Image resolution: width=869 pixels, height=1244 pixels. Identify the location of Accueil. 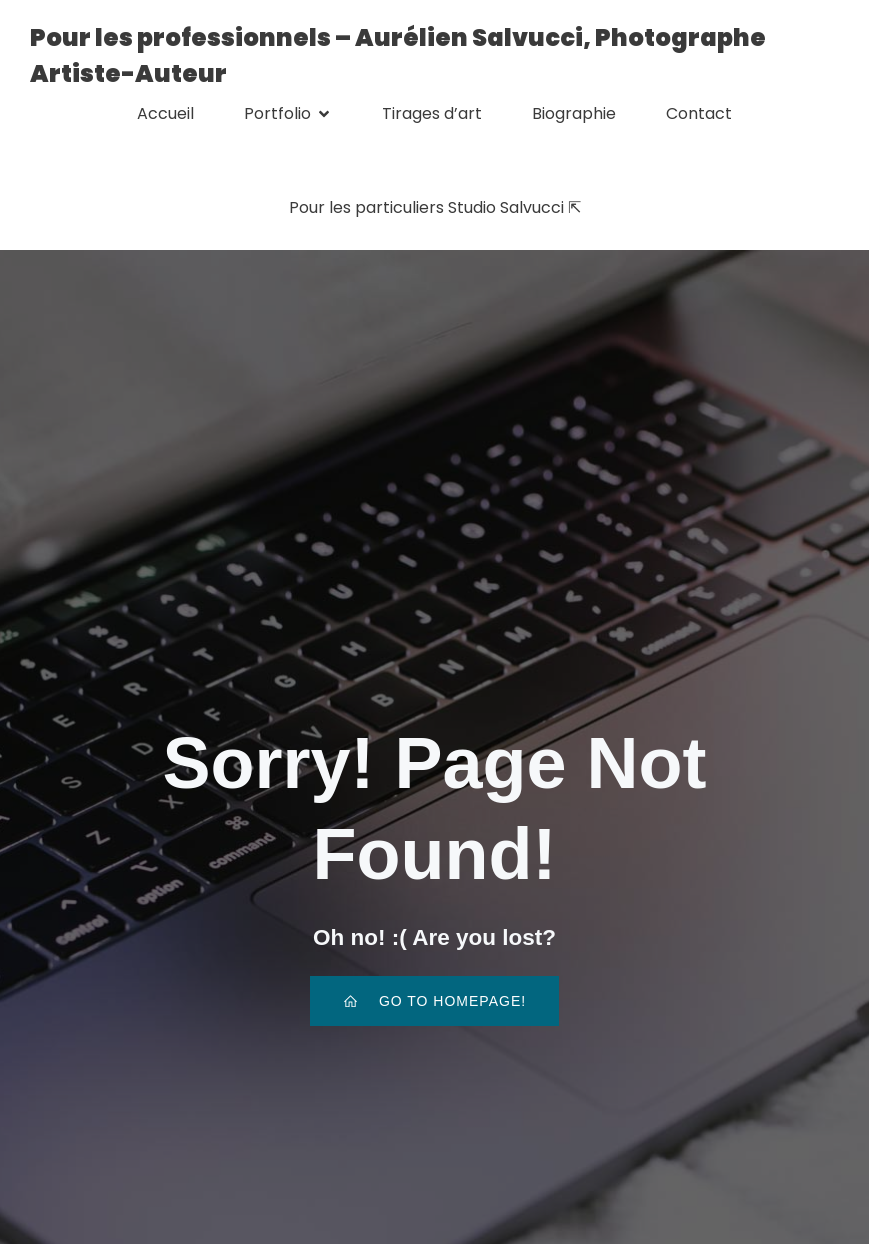
(165, 113).